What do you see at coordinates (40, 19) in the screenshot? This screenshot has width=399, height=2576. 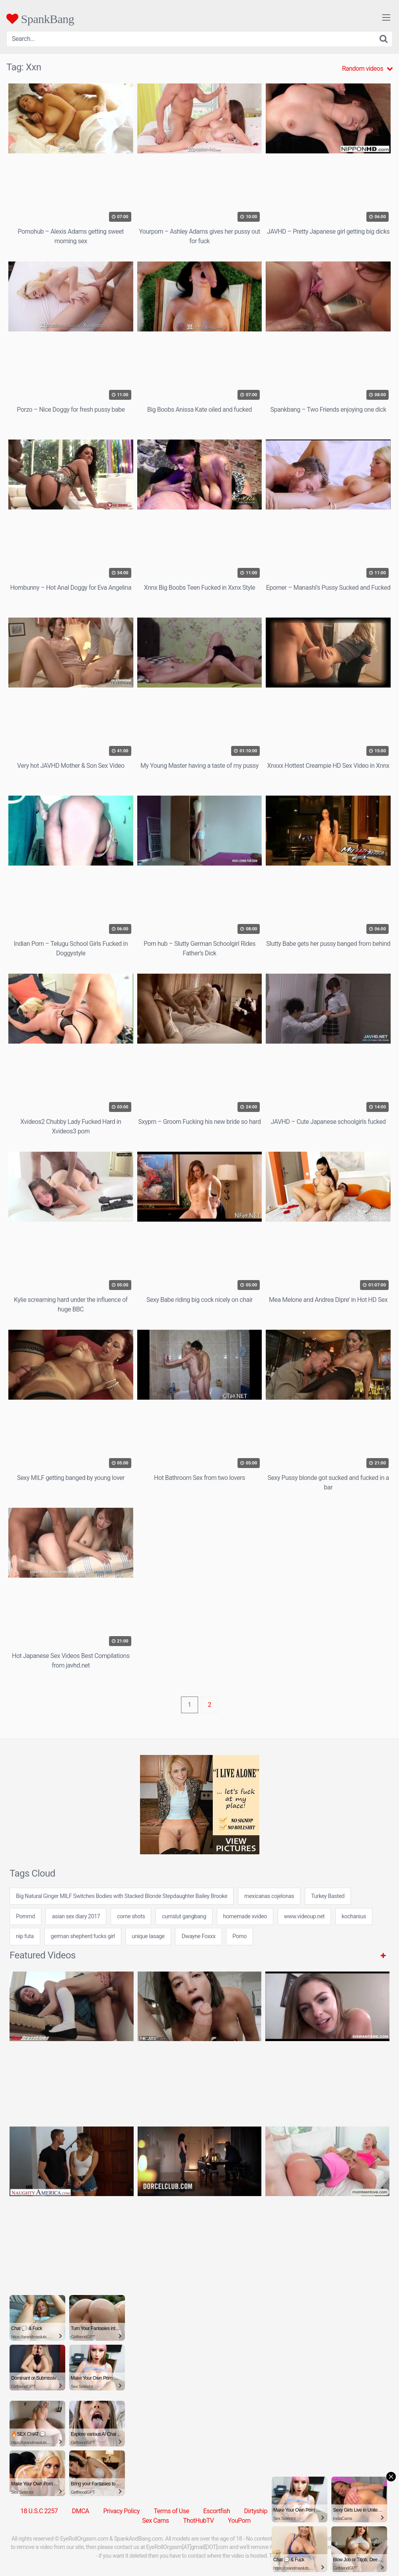 I see `SpankBang` at bounding box center [40, 19].